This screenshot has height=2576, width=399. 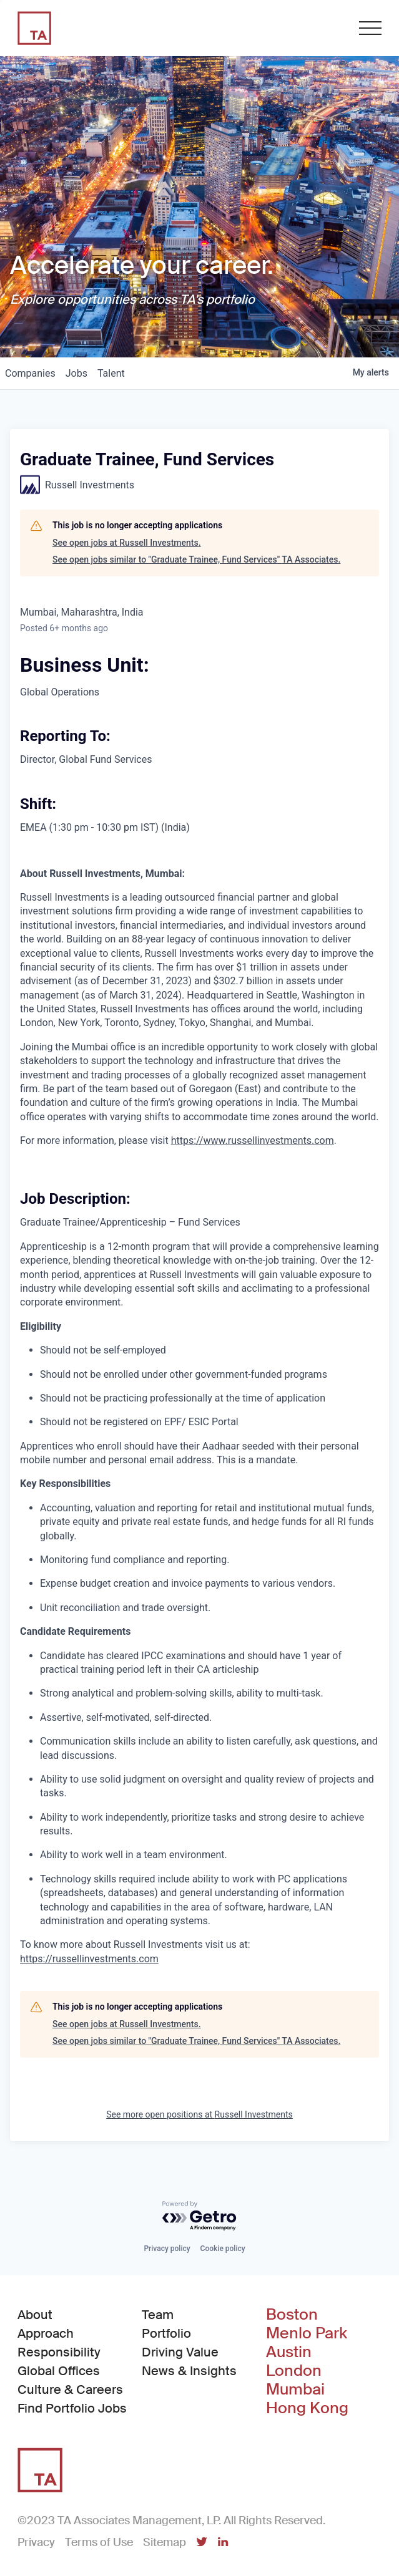 What do you see at coordinates (70, 2389) in the screenshot?
I see `Culture & Careers` at bounding box center [70, 2389].